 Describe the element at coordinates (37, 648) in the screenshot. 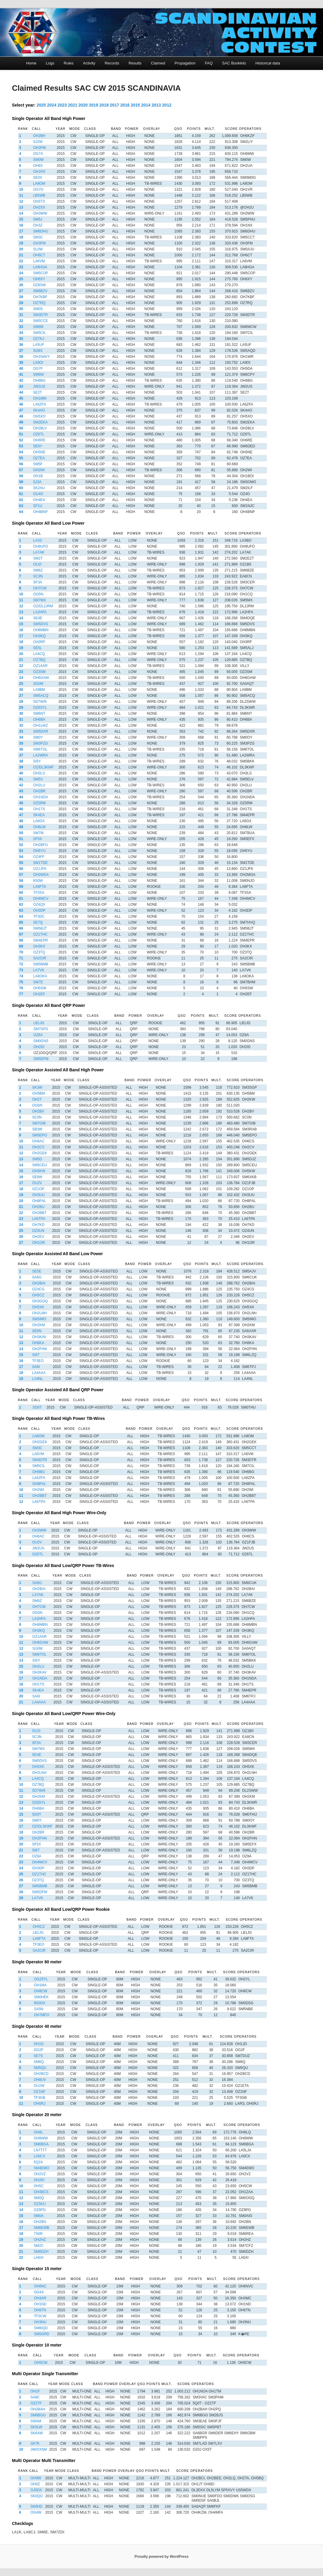

I see `SE5L` at that location.